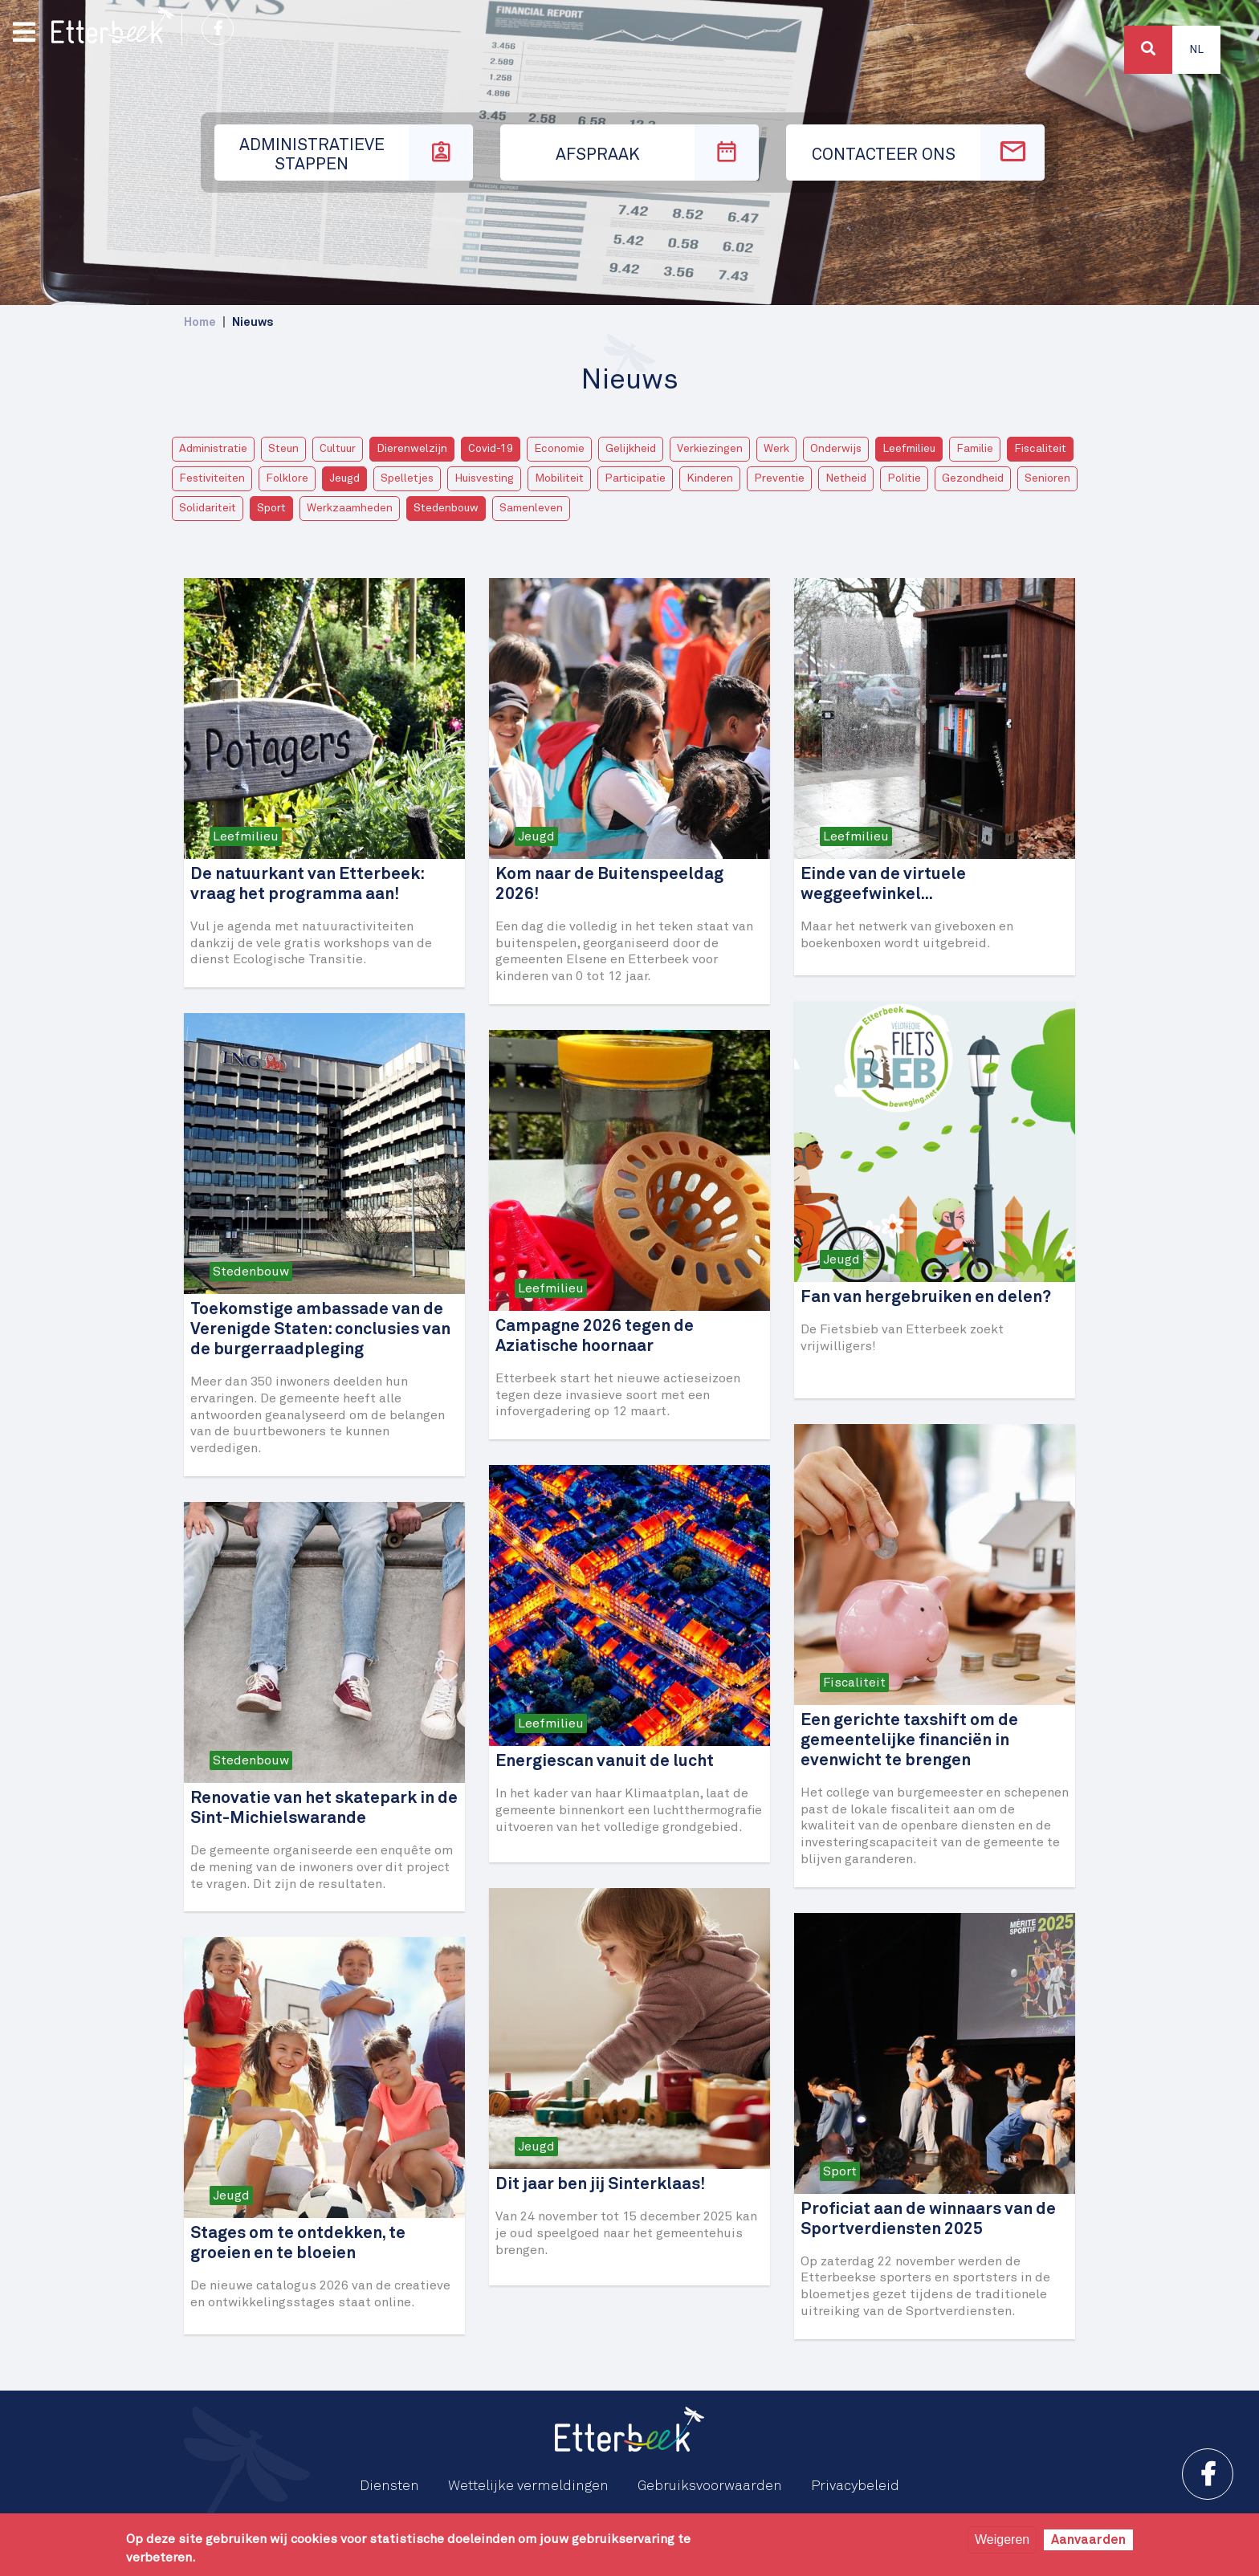 The height and width of the screenshot is (2576, 1259). I want to click on Familie, so click(974, 448).